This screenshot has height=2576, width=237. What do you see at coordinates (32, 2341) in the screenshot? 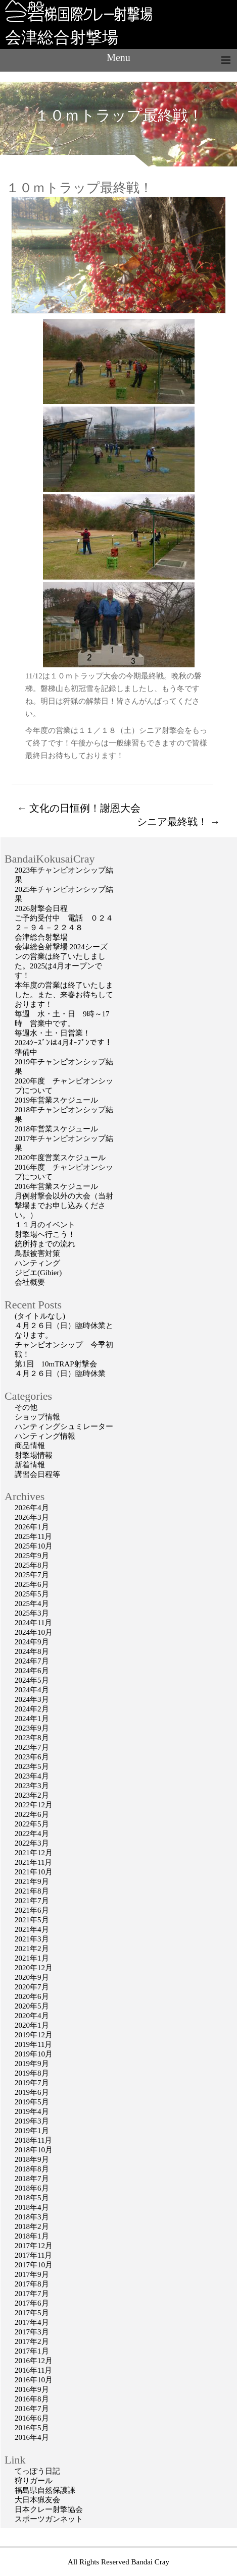
I see `2017年2月` at bounding box center [32, 2341].